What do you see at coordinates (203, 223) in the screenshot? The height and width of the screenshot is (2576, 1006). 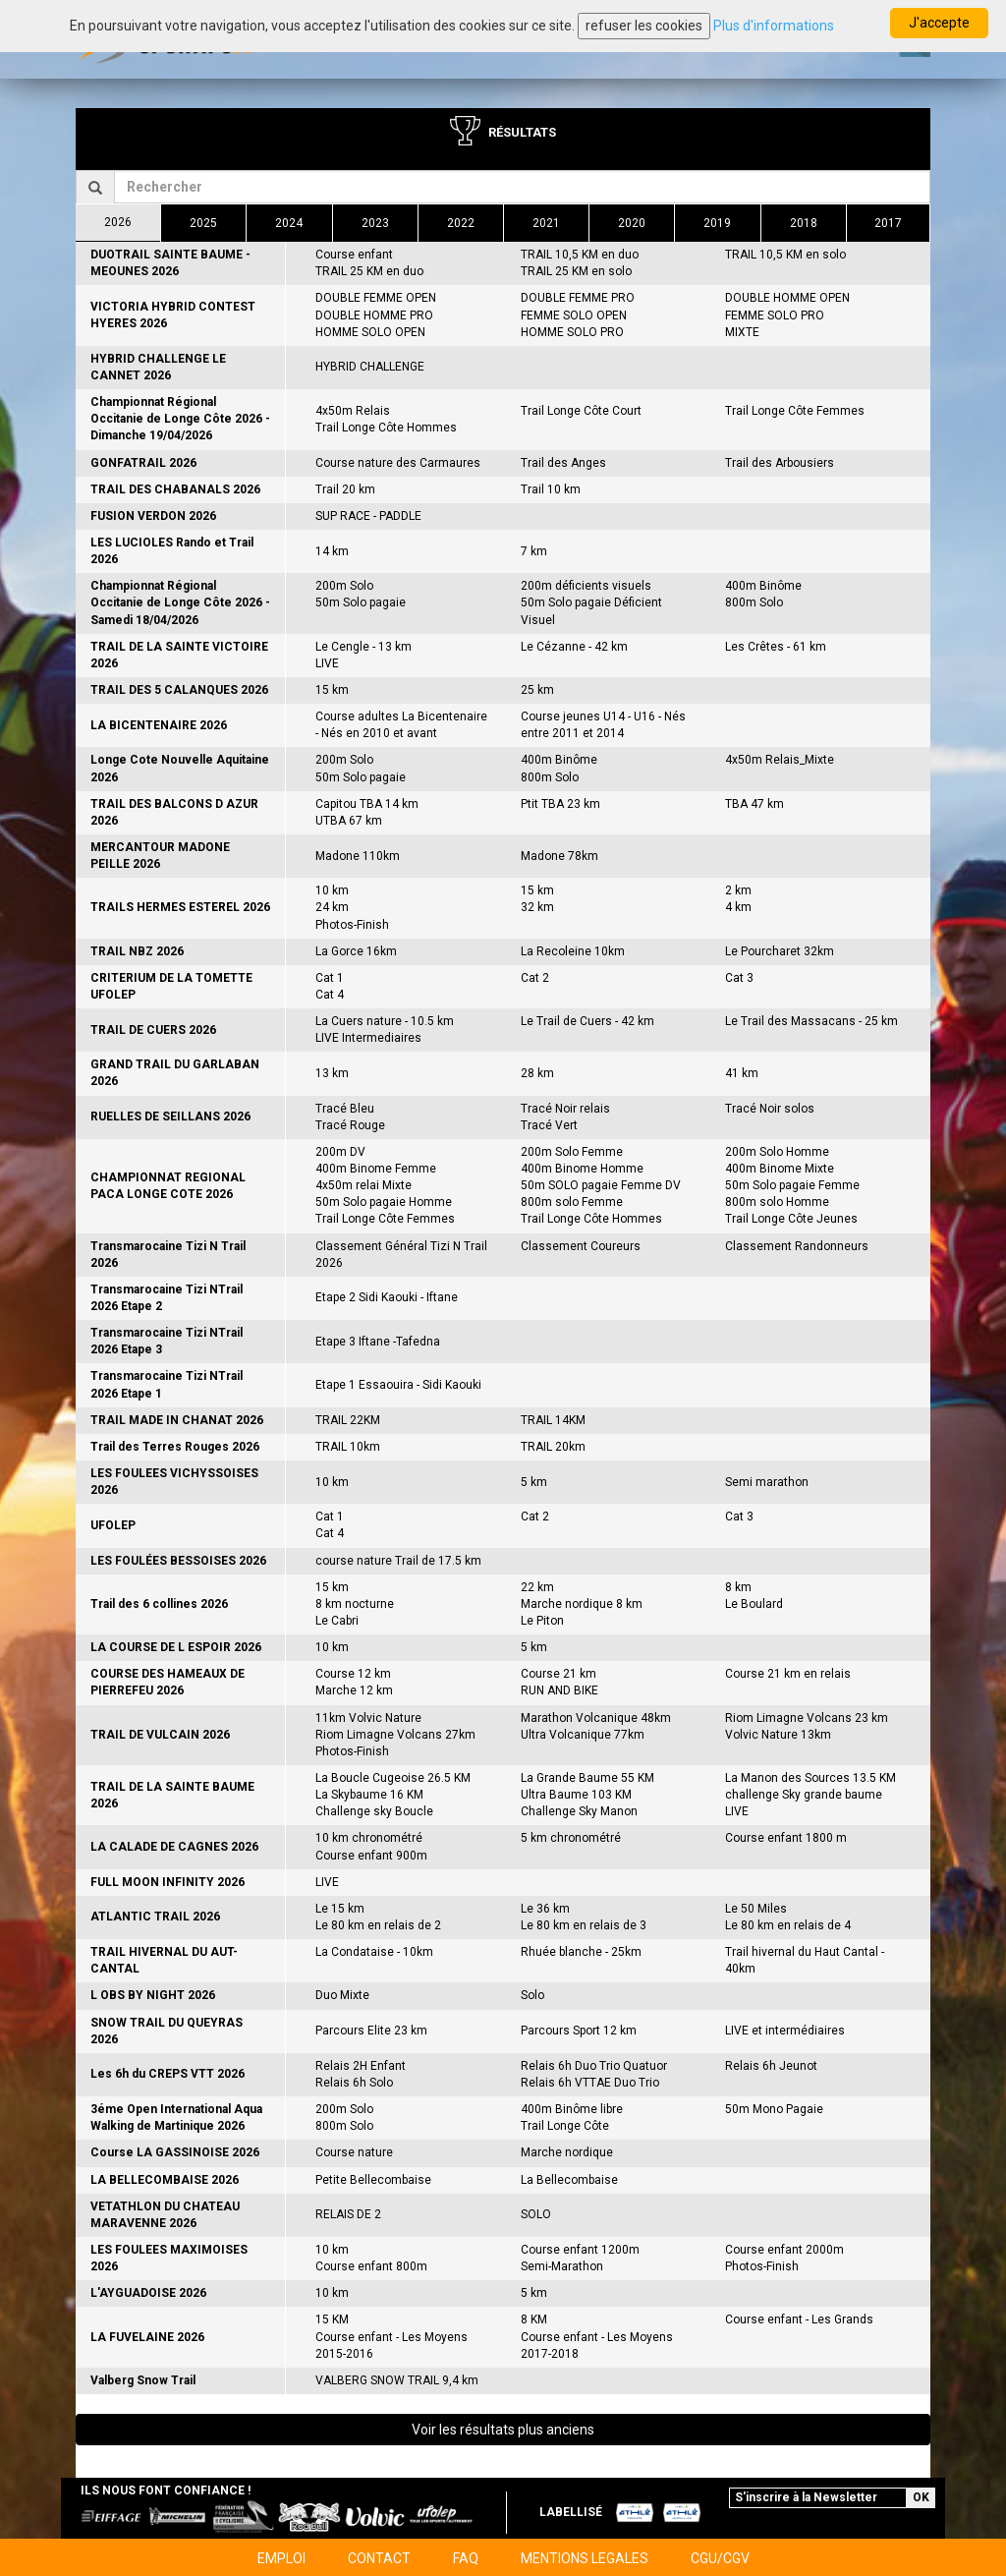 I see `2025` at bounding box center [203, 223].